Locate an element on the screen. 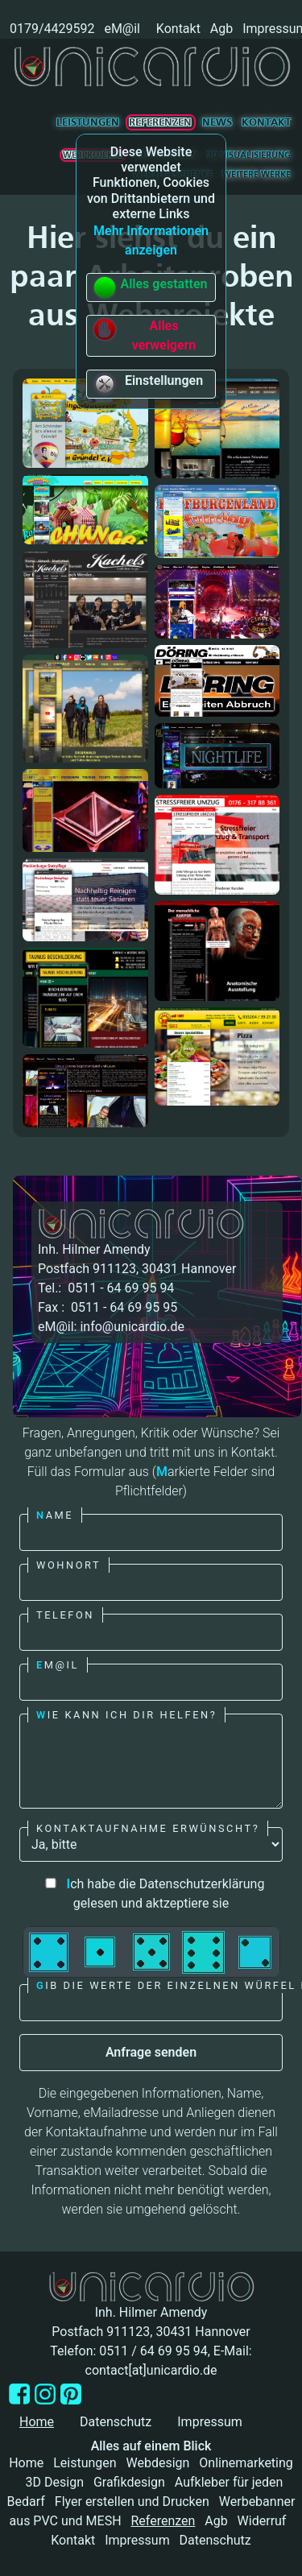  Grafikdesign is located at coordinates (129, 2482).